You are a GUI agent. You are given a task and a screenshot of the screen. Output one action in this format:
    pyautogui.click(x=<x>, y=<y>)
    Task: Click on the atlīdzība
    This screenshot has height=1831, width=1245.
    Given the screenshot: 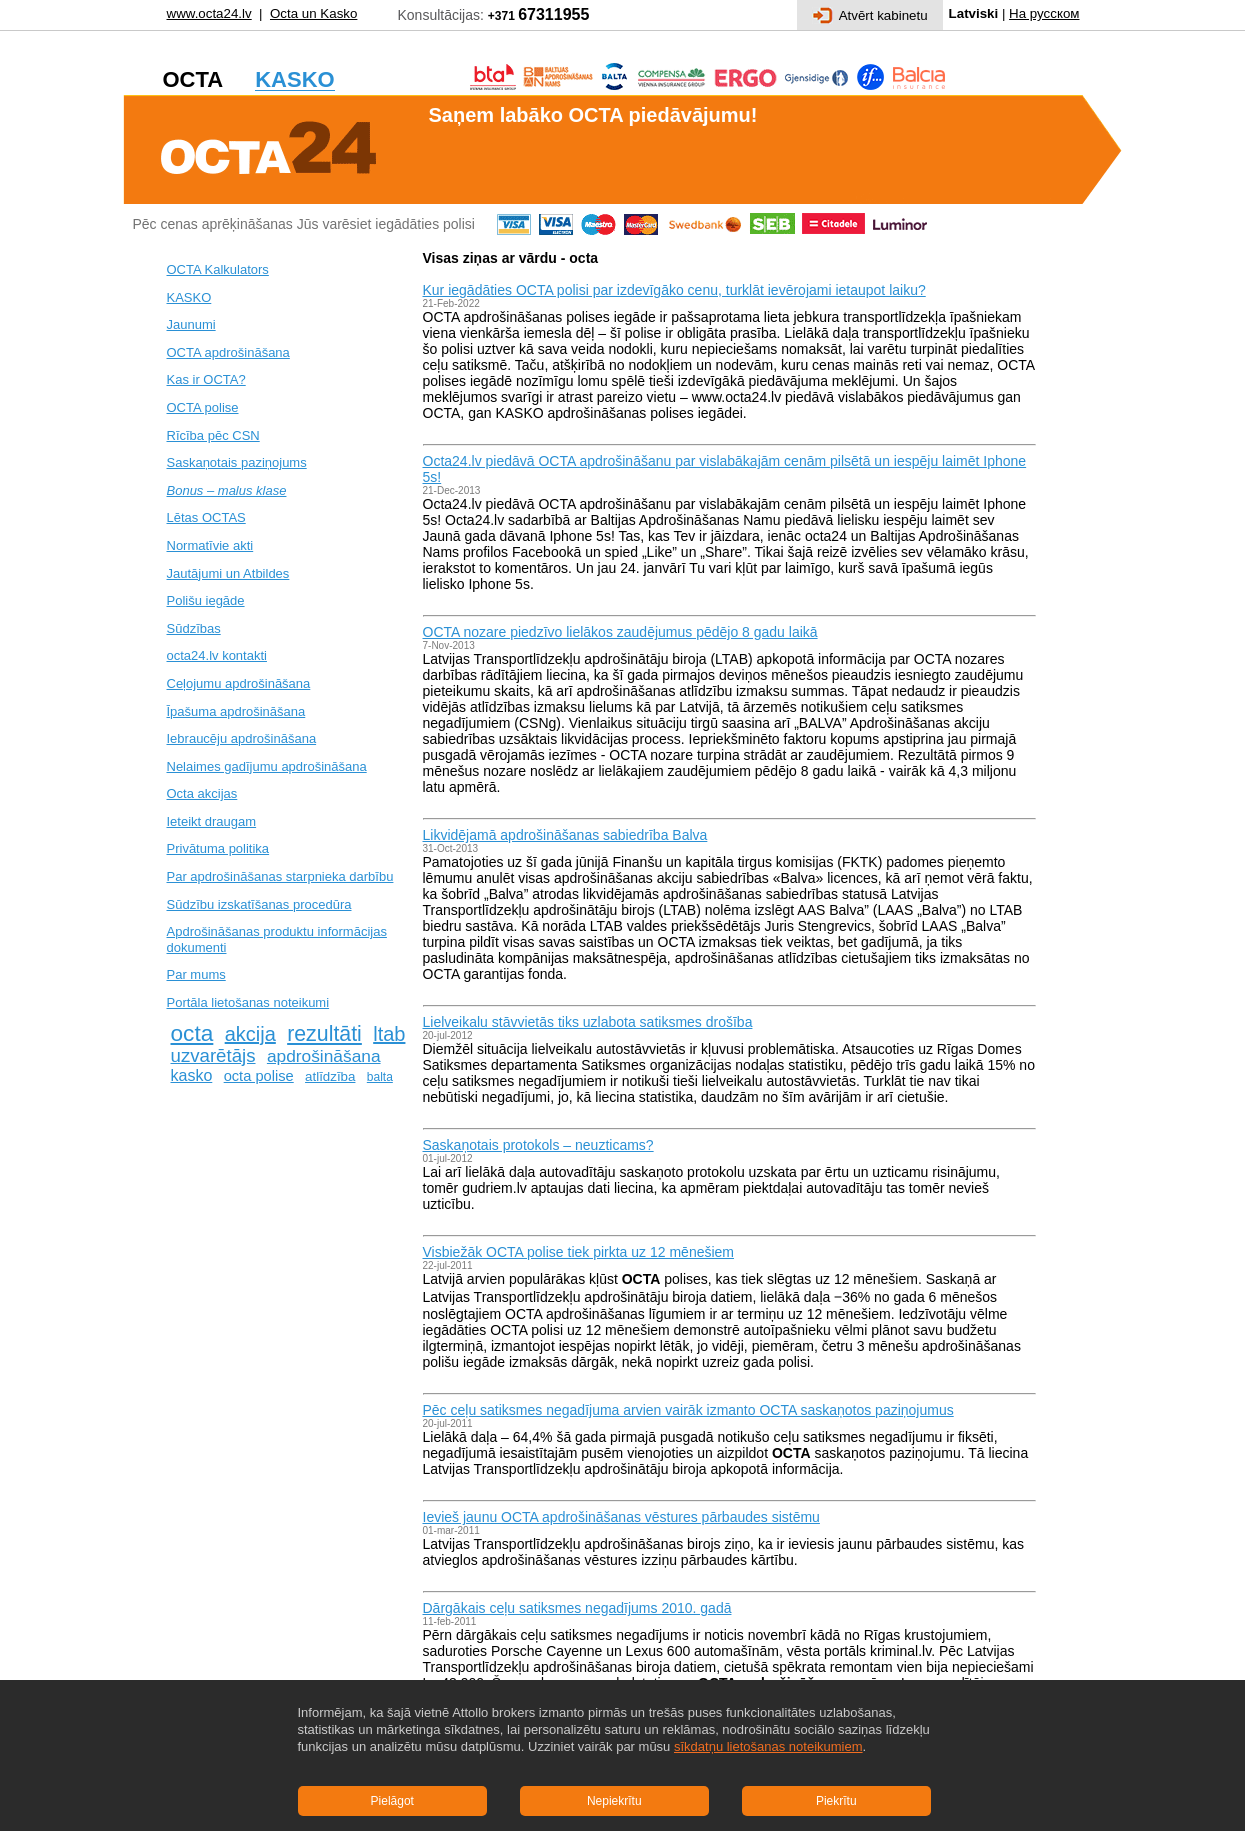 What is the action you would take?
    pyautogui.click(x=330, y=1076)
    